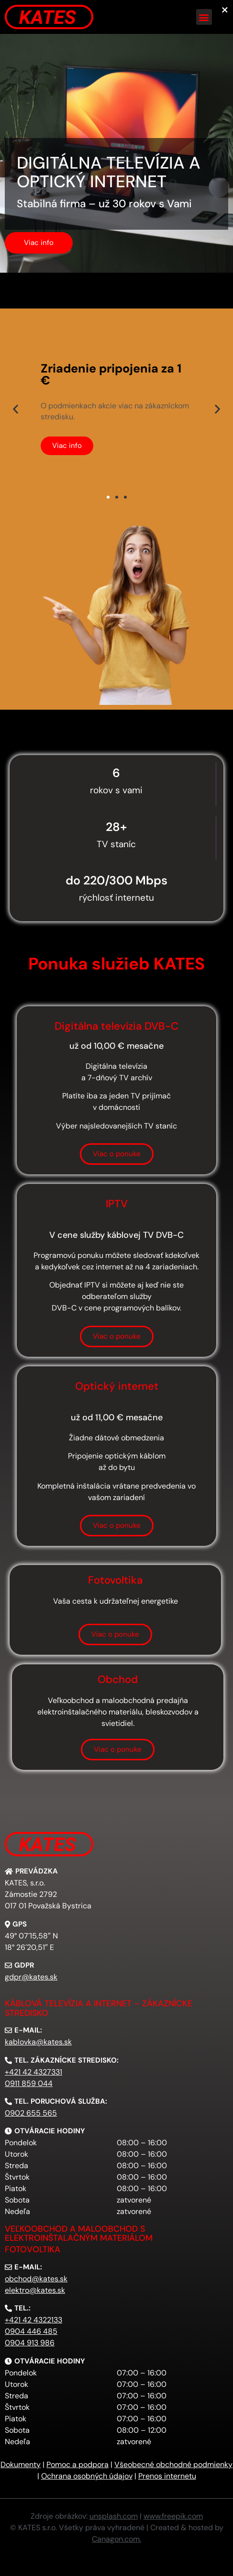 The width and height of the screenshot is (233, 2576). What do you see at coordinates (33, 2320) in the screenshot?
I see `+421 42 4322133` at bounding box center [33, 2320].